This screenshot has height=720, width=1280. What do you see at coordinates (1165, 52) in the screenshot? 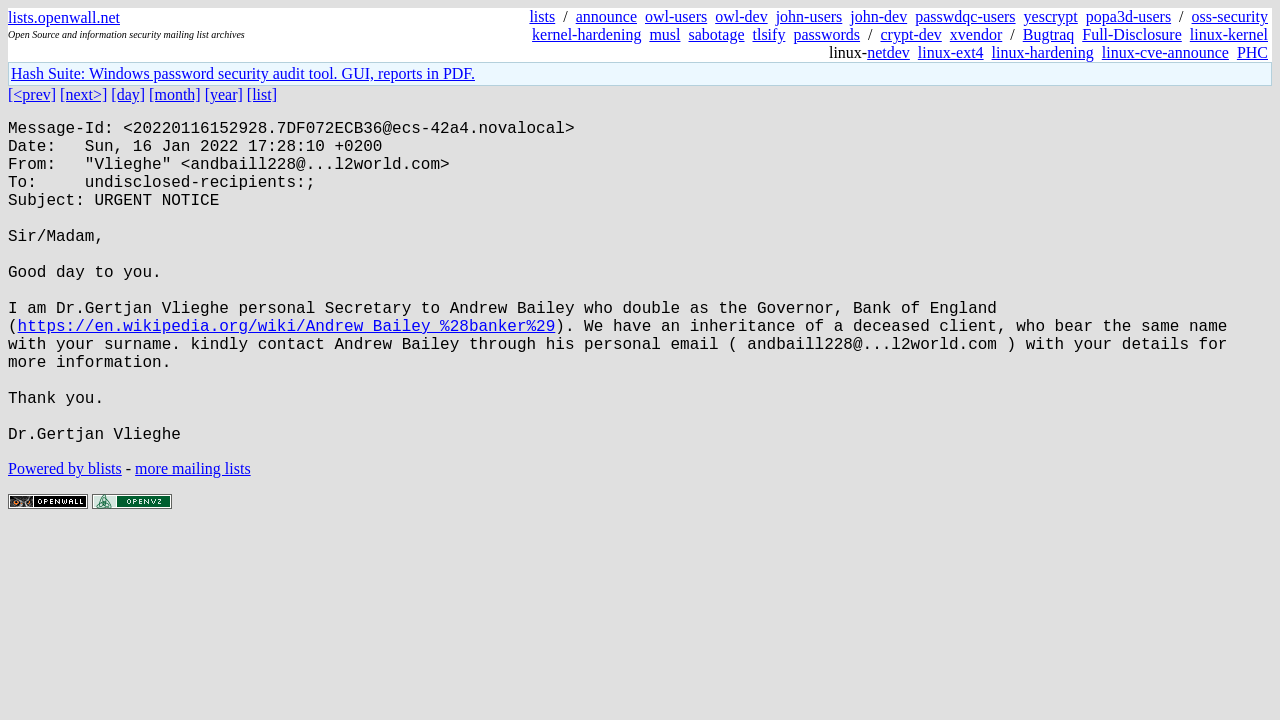
I see `linux-cve-announce` at bounding box center [1165, 52].